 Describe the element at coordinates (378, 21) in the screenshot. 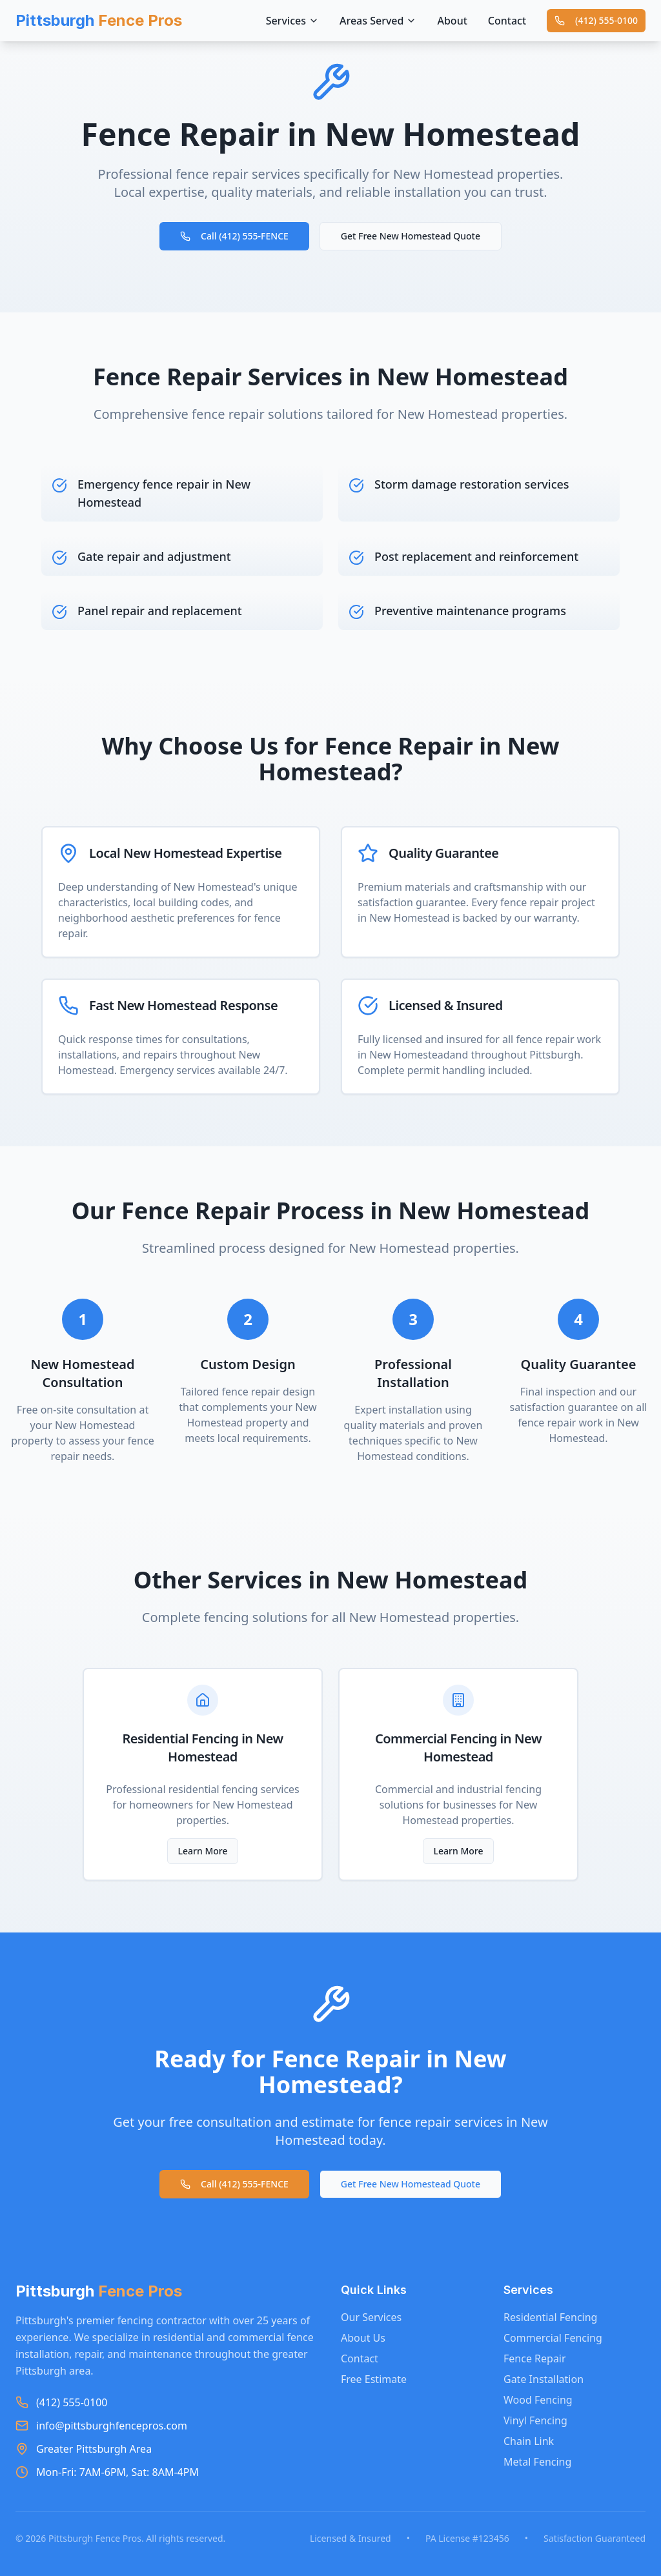

I see `Areas Served` at that location.